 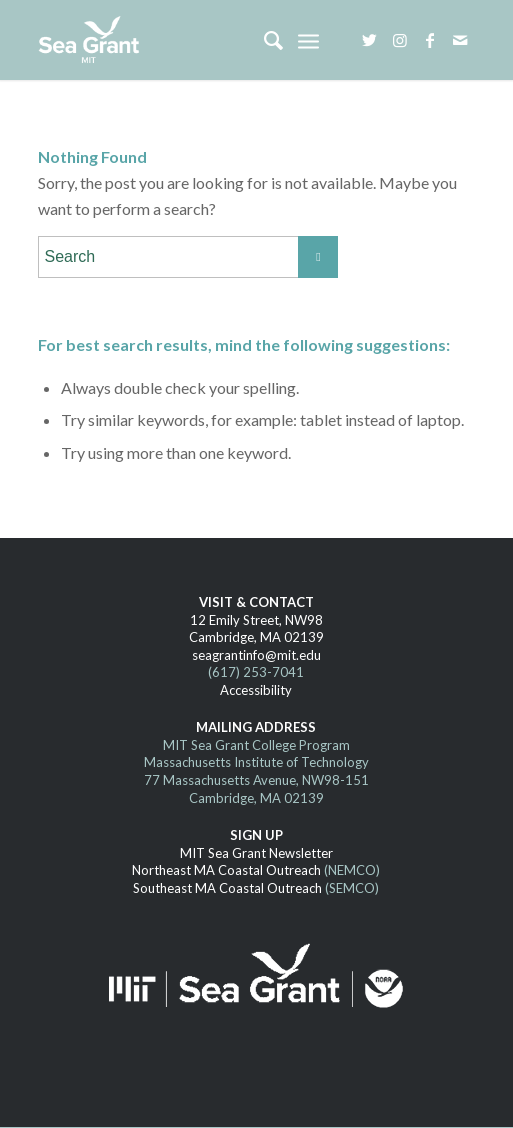 I want to click on Cambridge, MA 02139, so click(x=256, y=637).